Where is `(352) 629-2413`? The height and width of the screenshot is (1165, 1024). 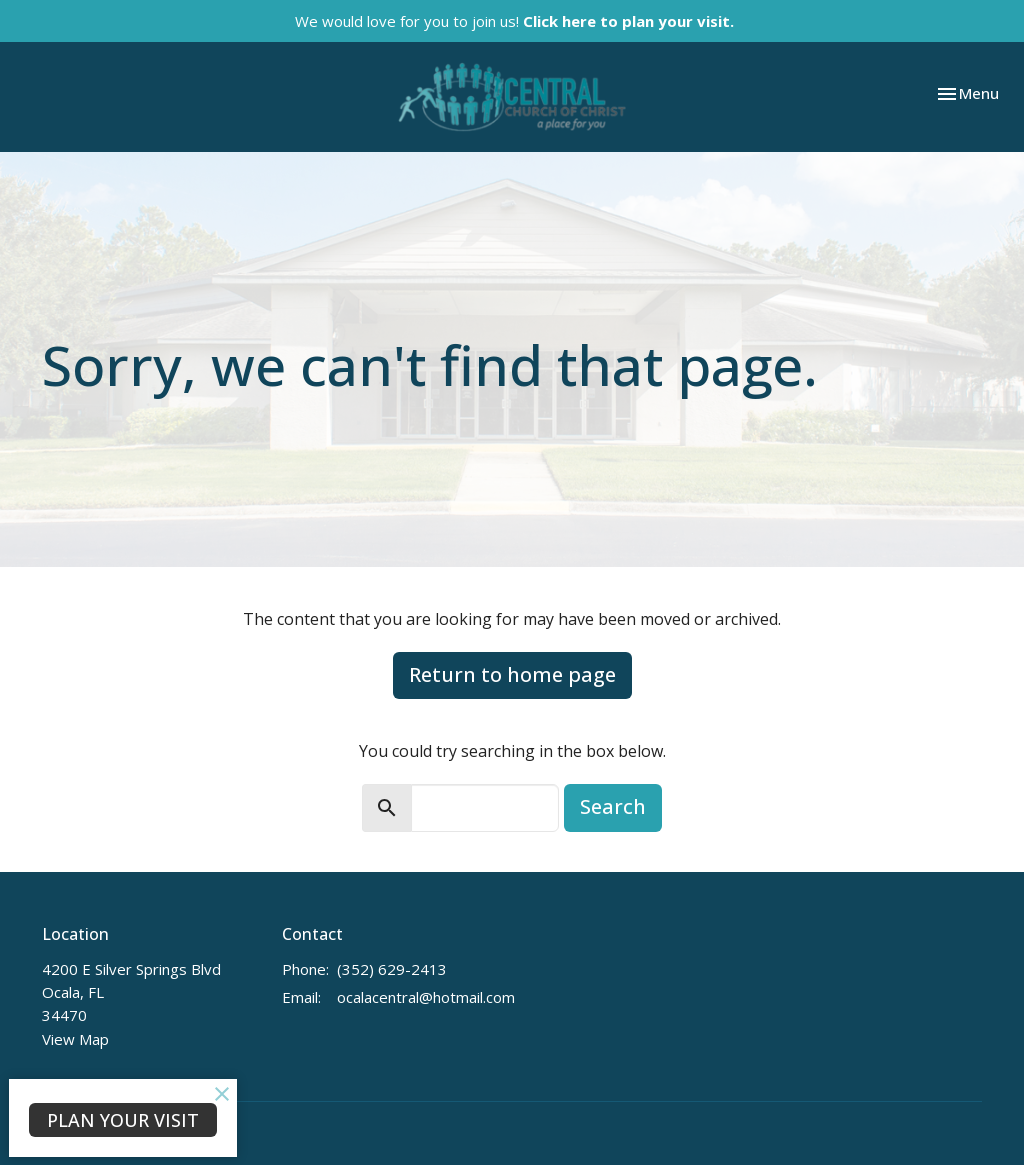
(352) 629-2413 is located at coordinates (392, 969).